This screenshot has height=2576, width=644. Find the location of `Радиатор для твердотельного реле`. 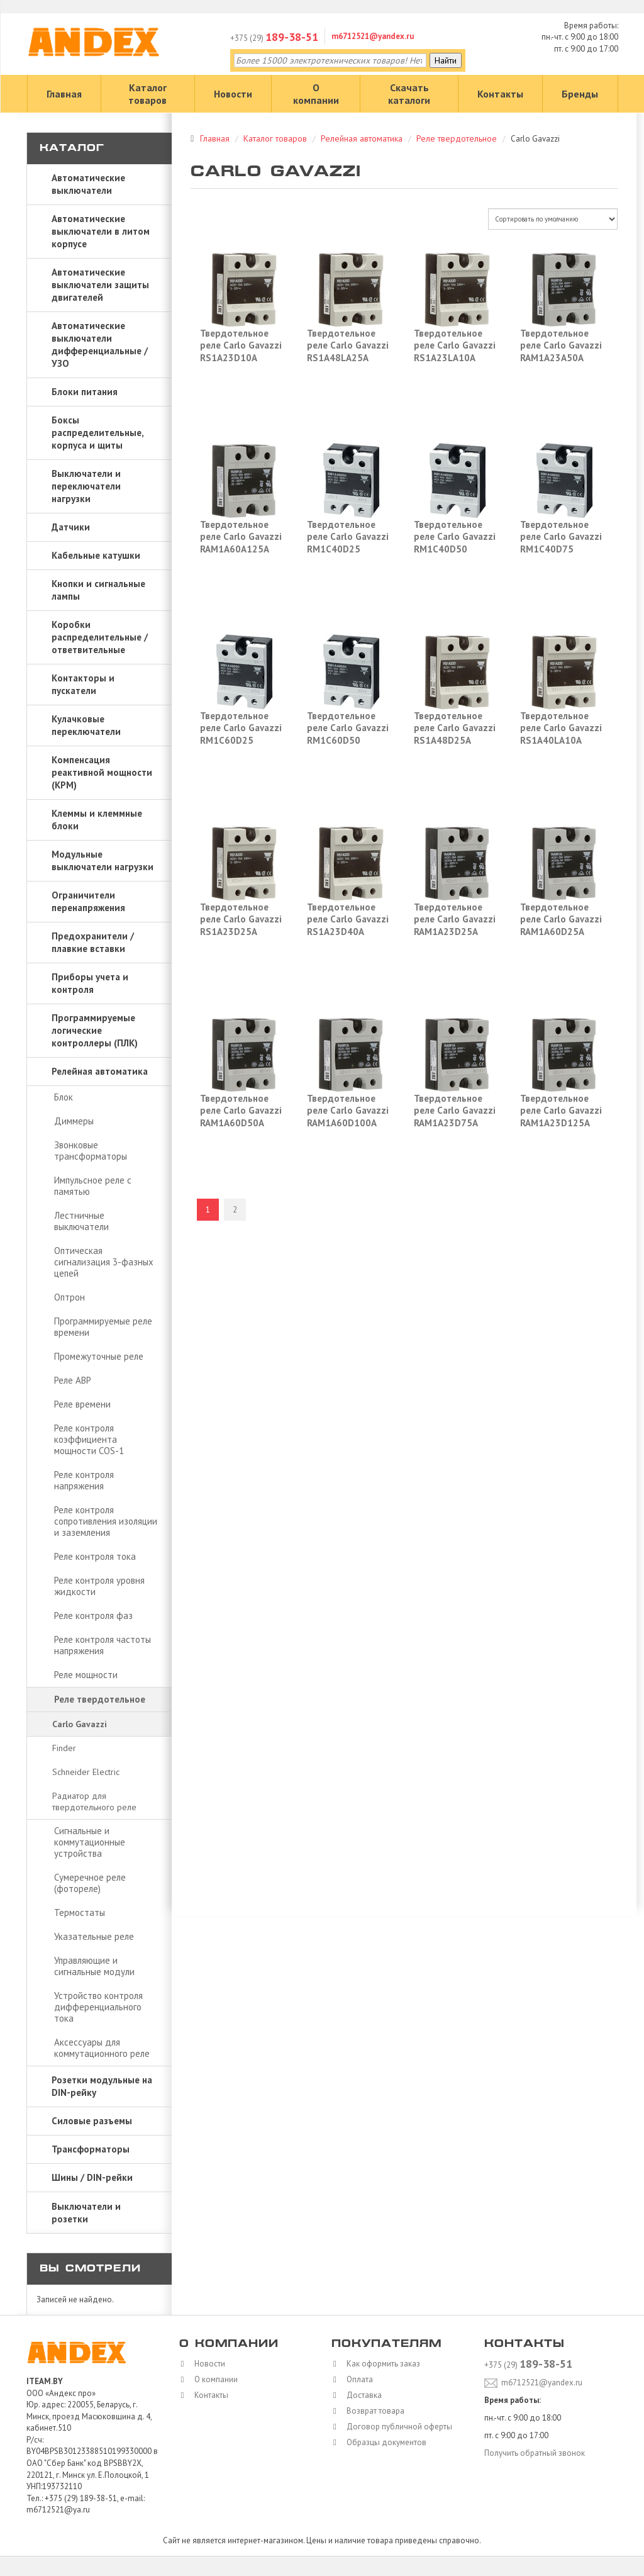

Радиатор для твердотельного реле is located at coordinates (94, 1801).